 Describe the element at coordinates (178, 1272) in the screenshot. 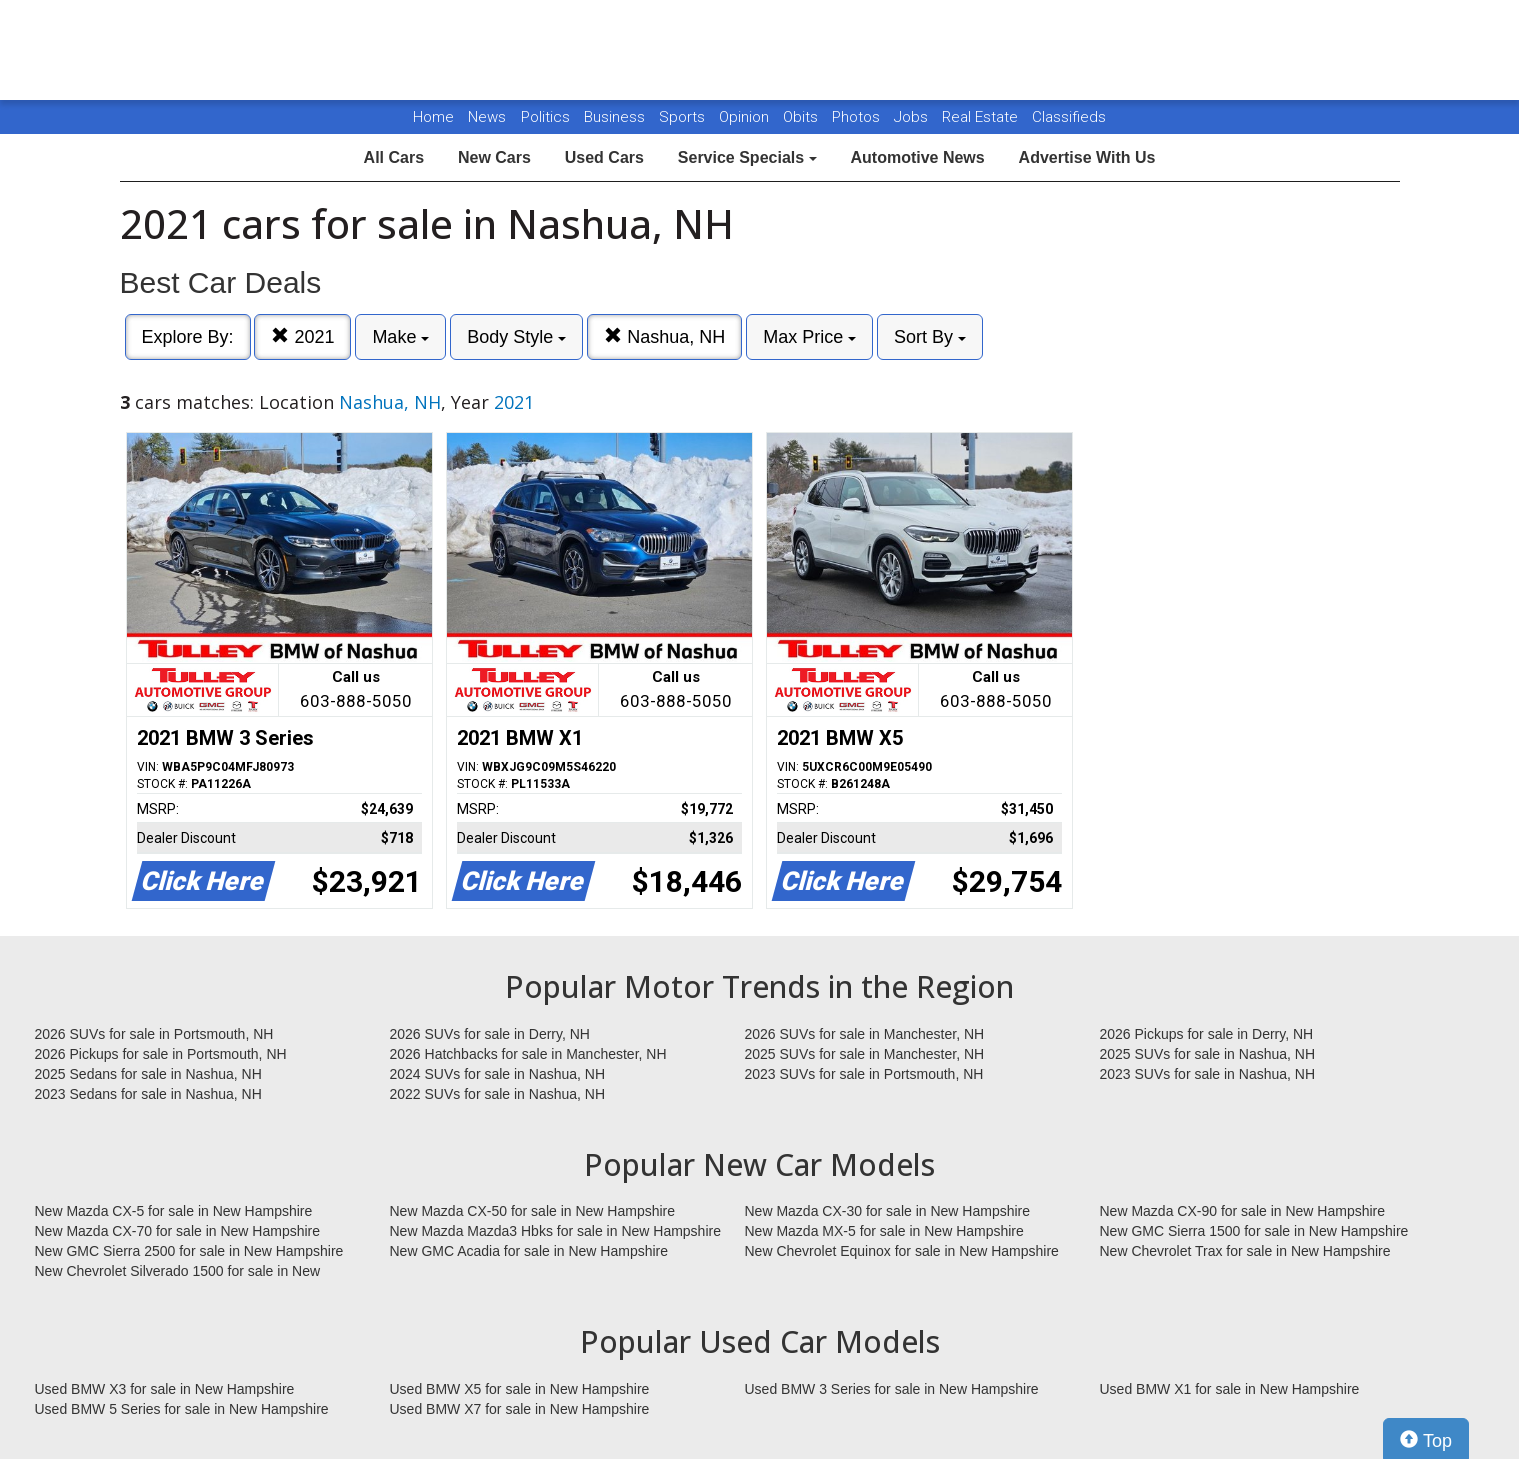

I see `New Chevrolet Silverado 1500 for sale in New Hampshire` at that location.